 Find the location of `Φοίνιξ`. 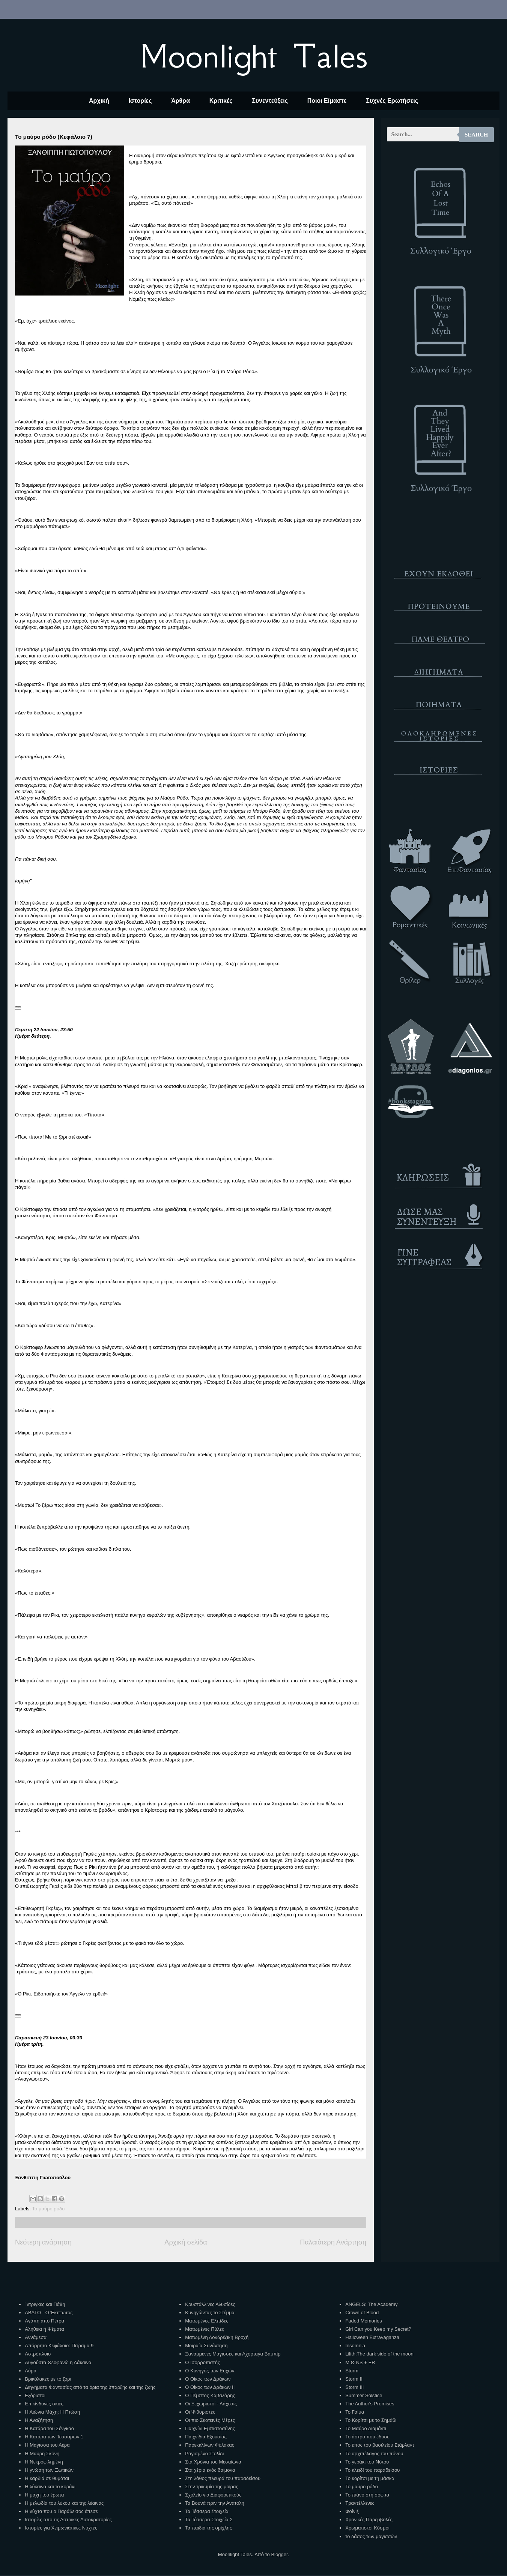

Φοίνιξ is located at coordinates (352, 2511).